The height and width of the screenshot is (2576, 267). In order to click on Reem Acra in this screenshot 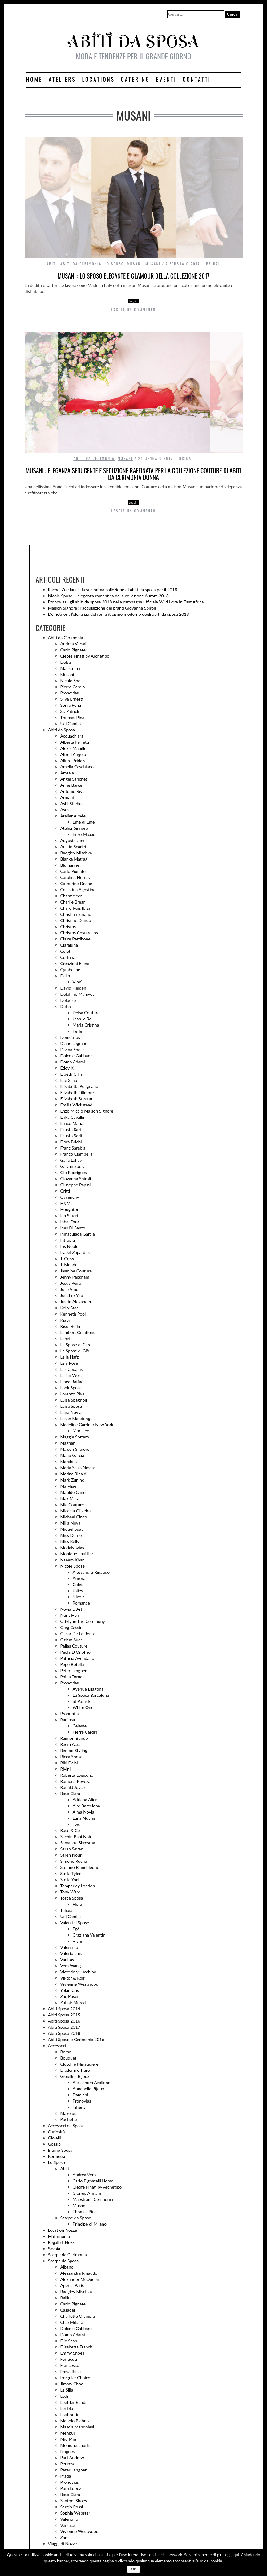, I will do `click(70, 1744)`.